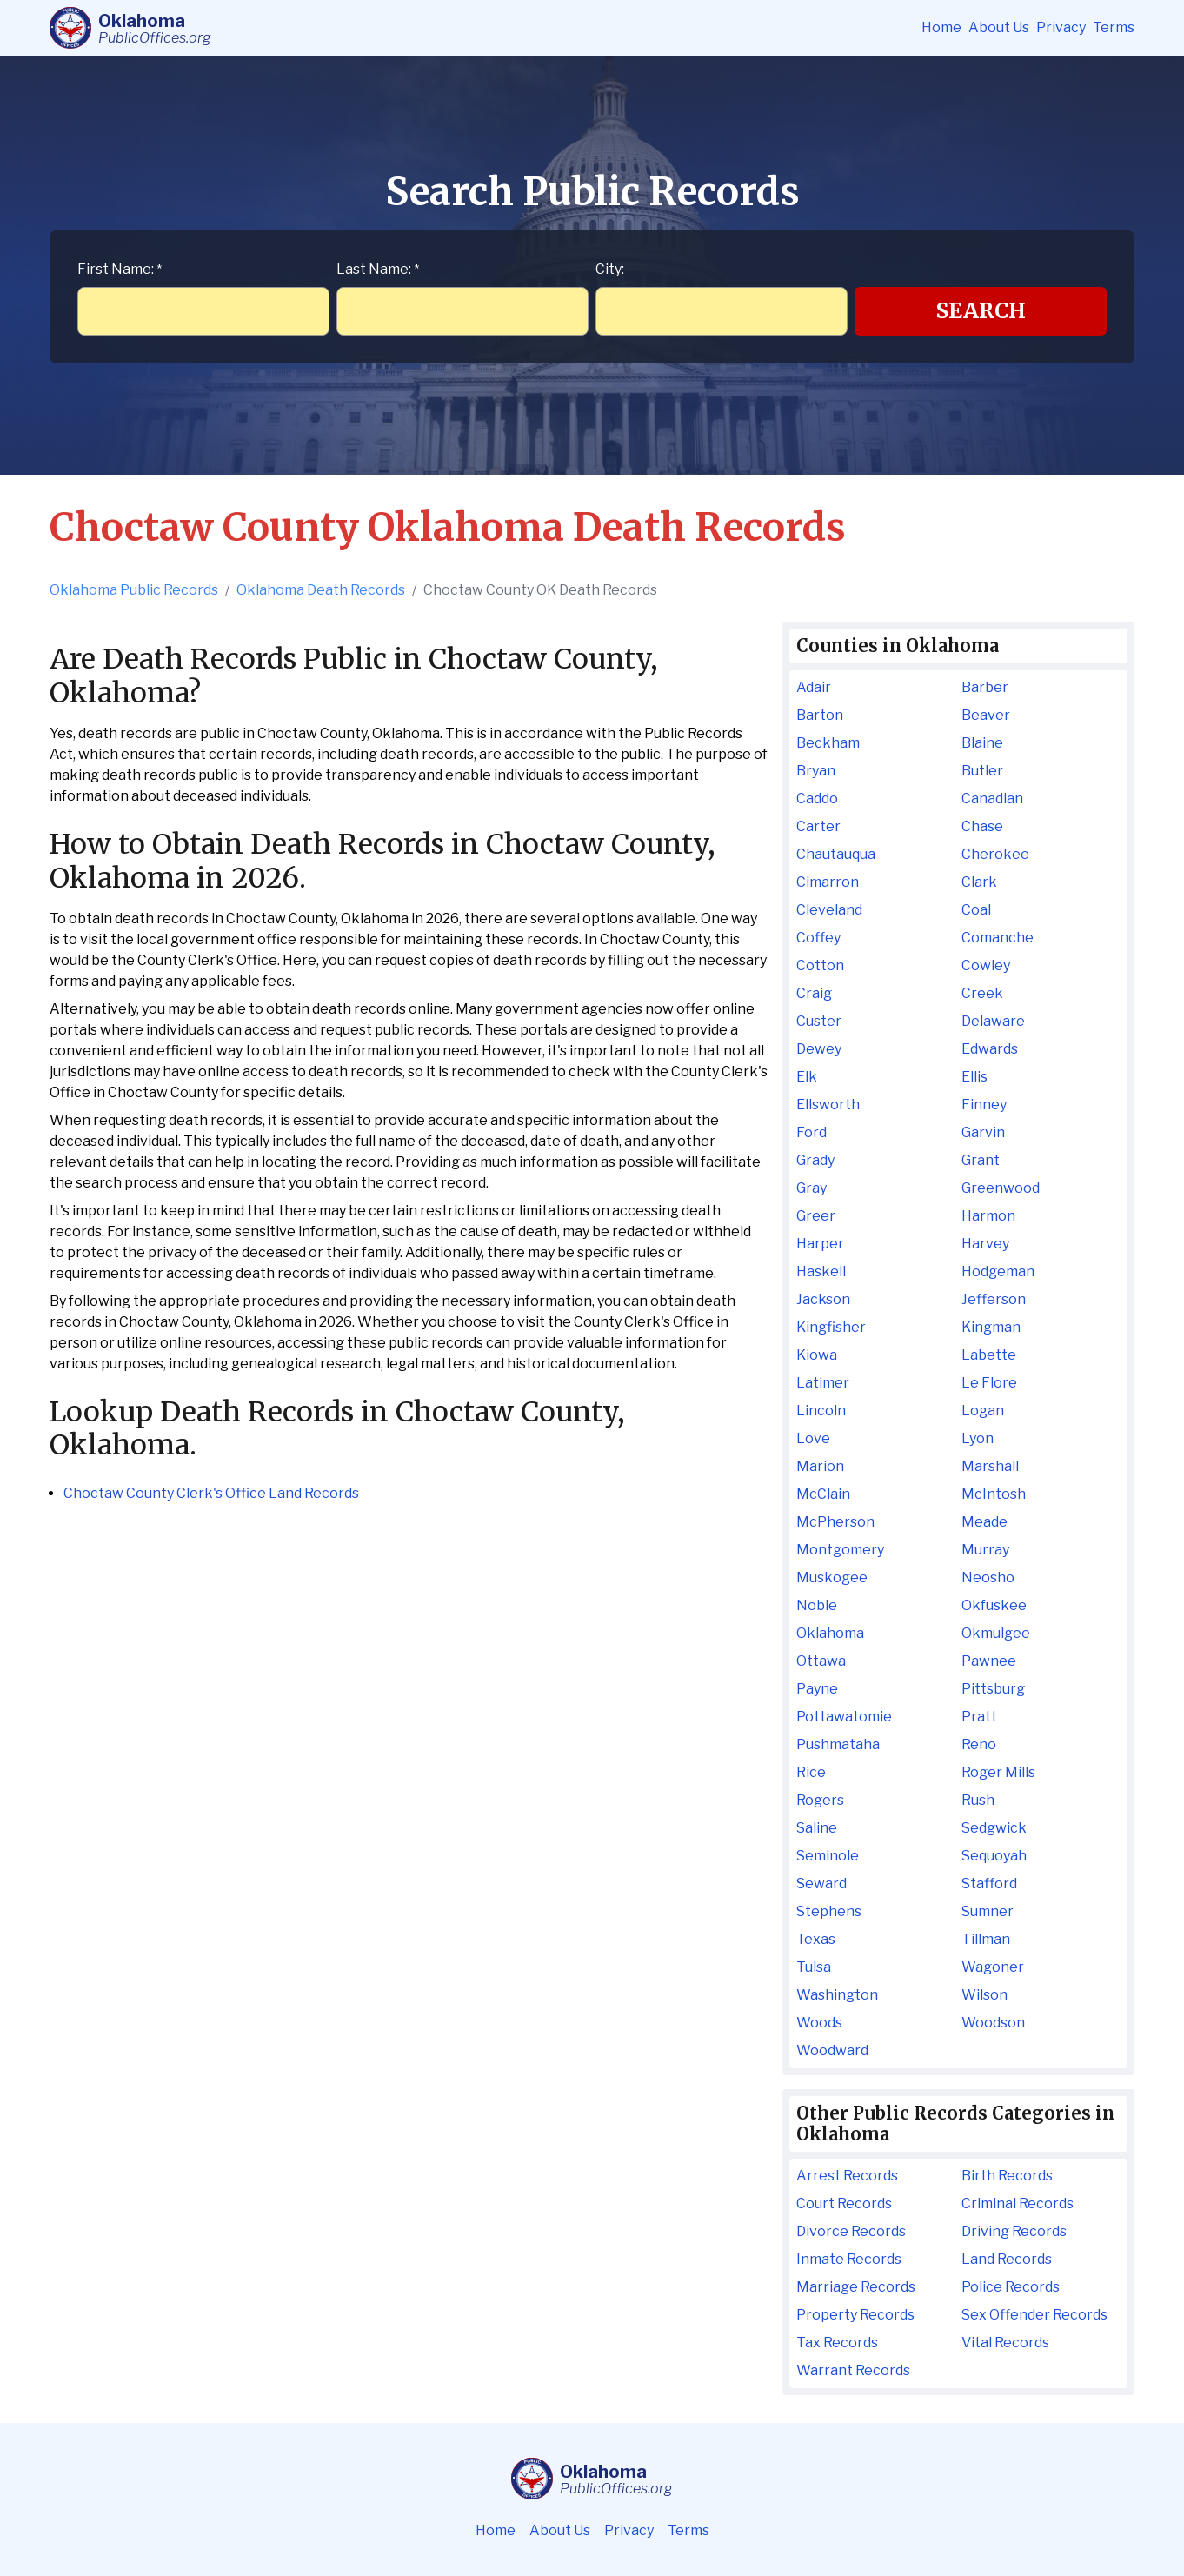 Image resolution: width=1184 pixels, height=2576 pixels. Describe the element at coordinates (816, 1355) in the screenshot. I see `Kiowa` at that location.